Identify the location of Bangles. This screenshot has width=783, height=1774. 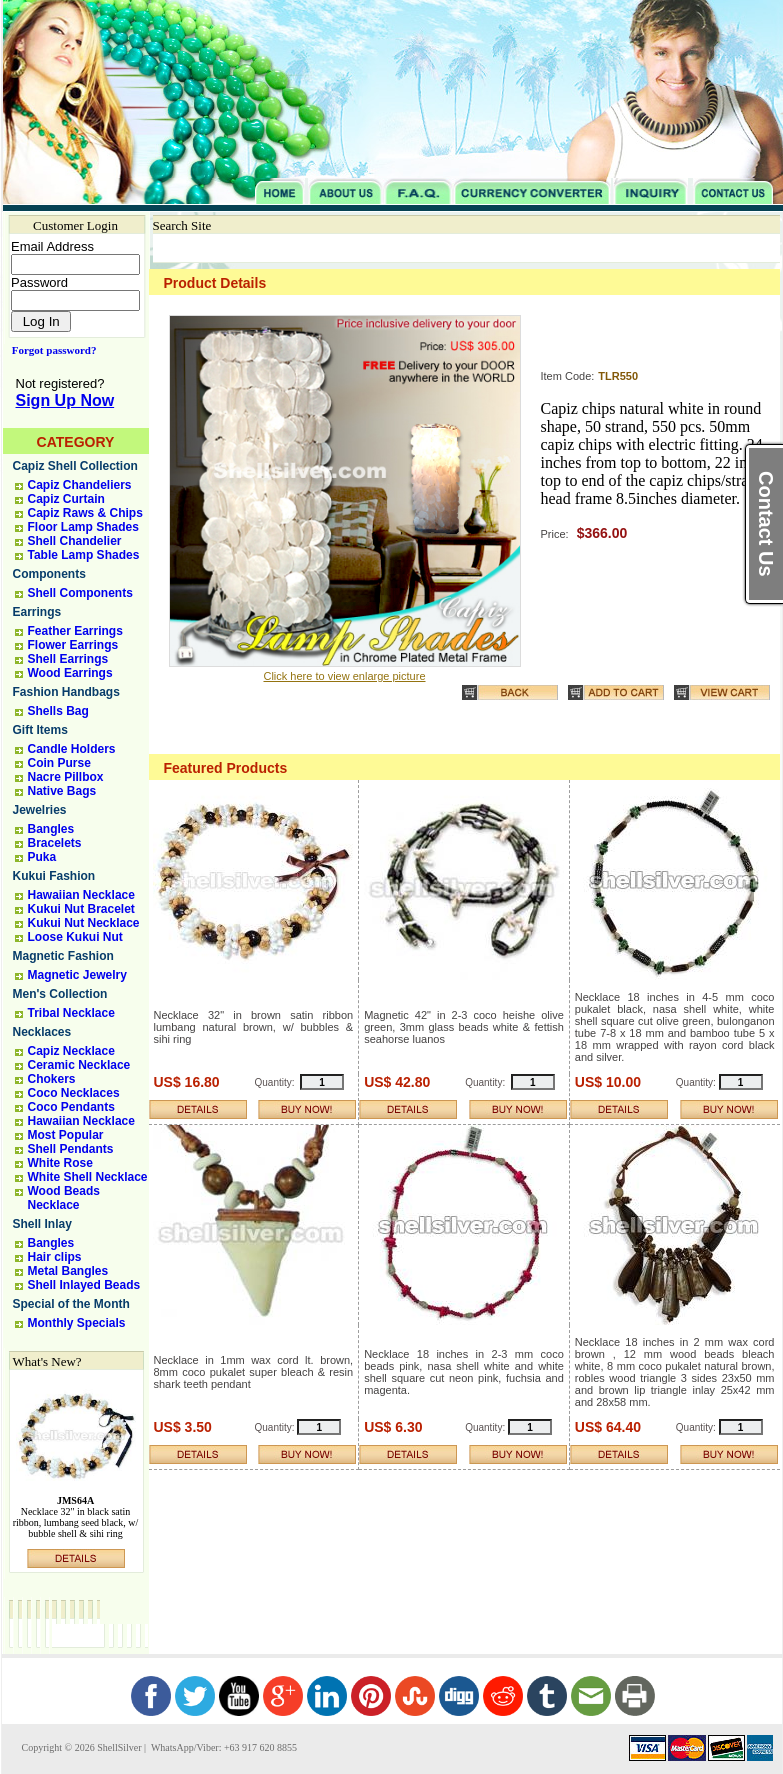
(51, 829).